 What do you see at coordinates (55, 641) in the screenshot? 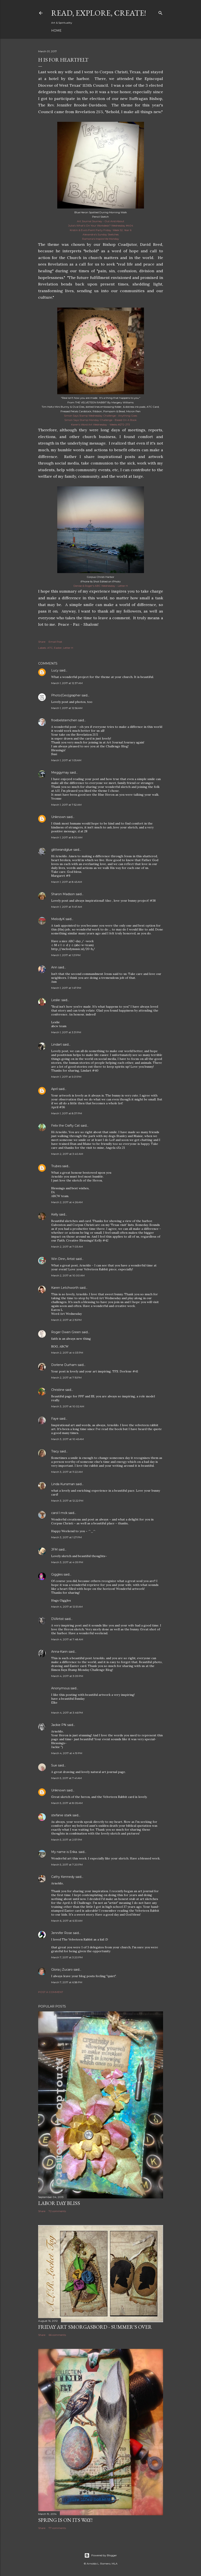
I see `Email Post` at bounding box center [55, 641].